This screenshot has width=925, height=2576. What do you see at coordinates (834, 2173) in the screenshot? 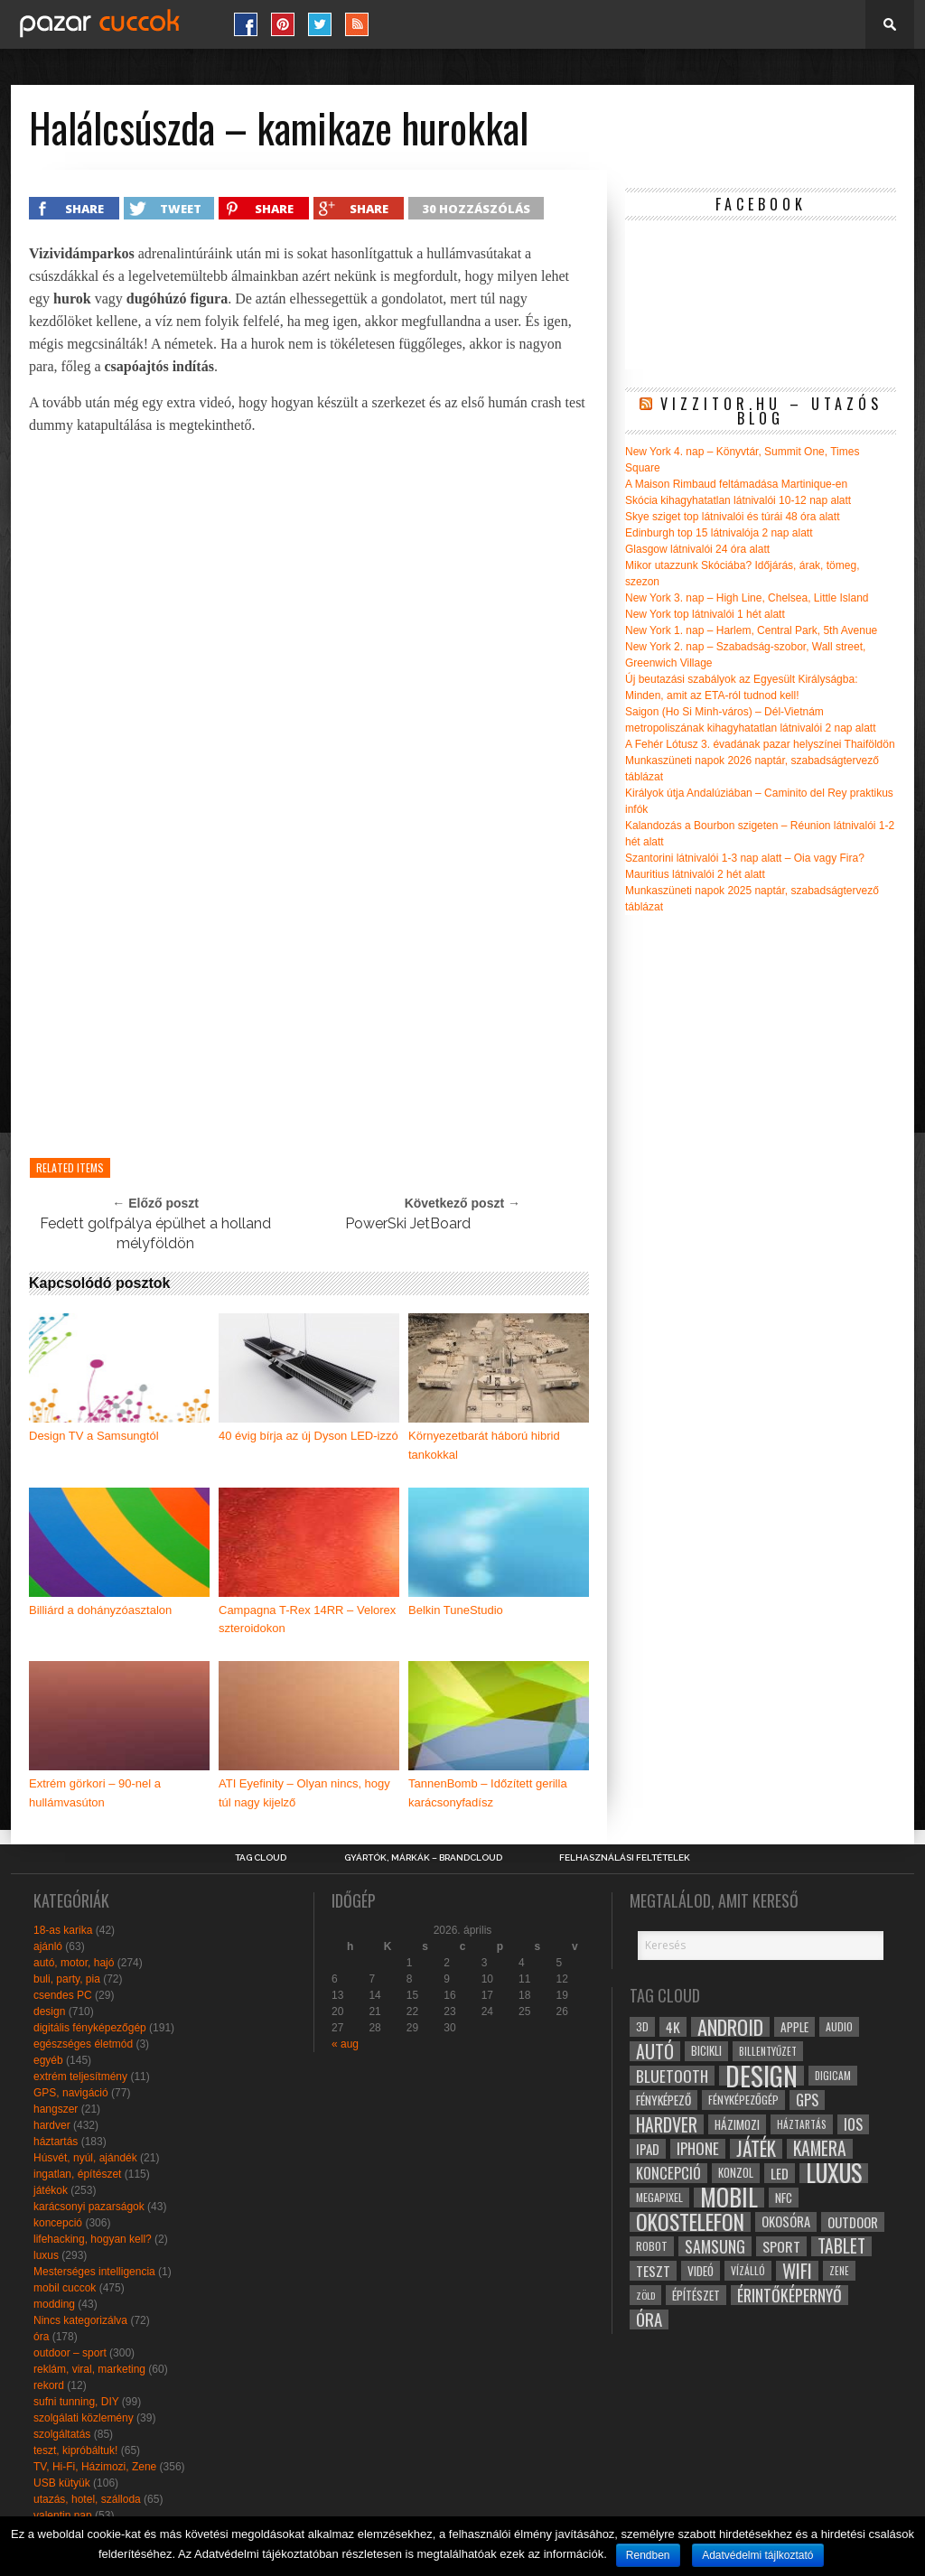
I see `luxus [luxus (122 elem)]` at bounding box center [834, 2173].